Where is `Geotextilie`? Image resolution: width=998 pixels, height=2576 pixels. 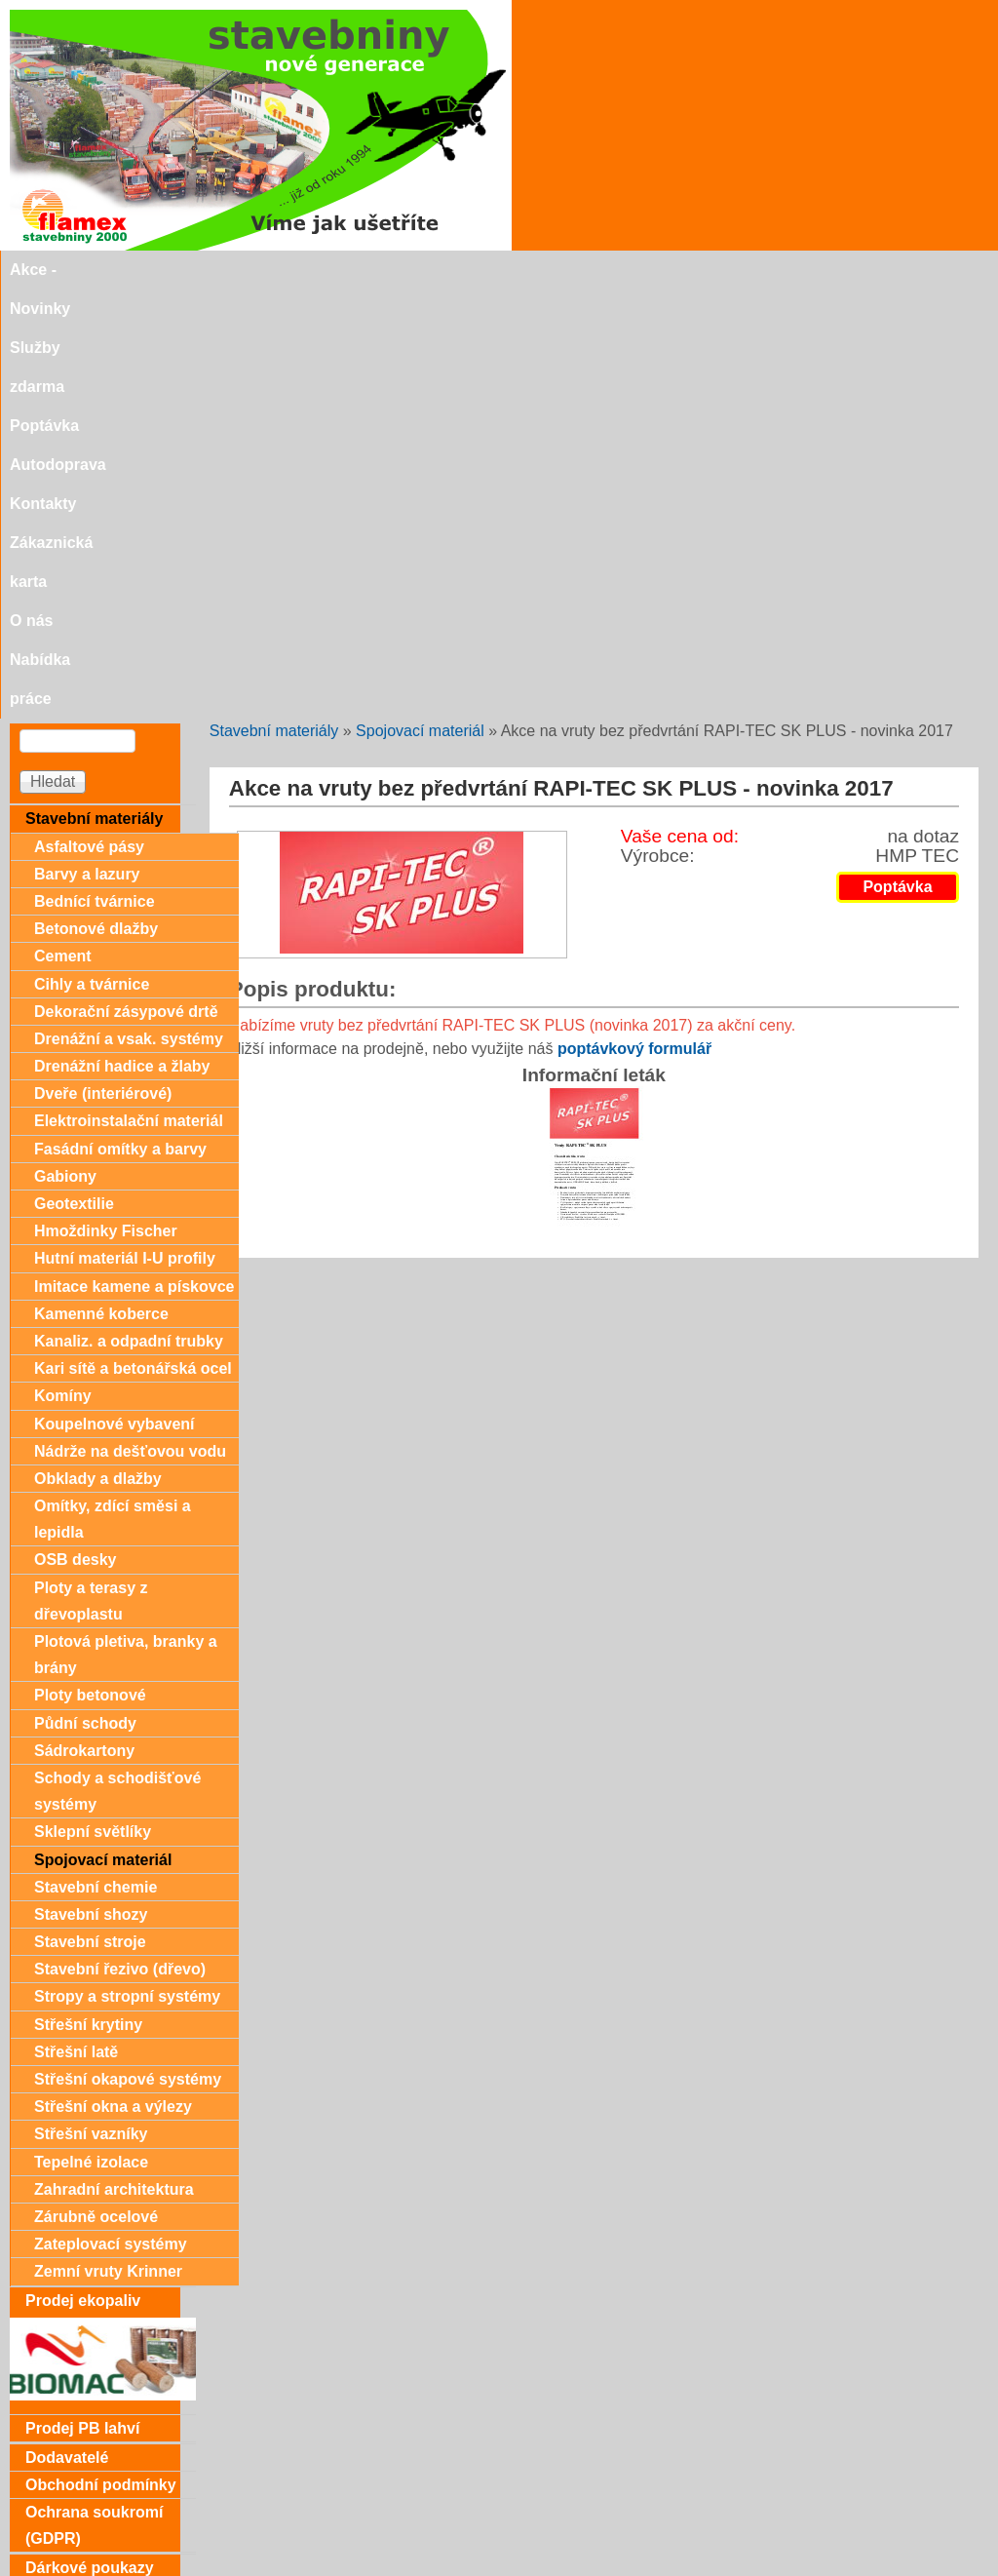
Geotextilie is located at coordinates (74, 774).